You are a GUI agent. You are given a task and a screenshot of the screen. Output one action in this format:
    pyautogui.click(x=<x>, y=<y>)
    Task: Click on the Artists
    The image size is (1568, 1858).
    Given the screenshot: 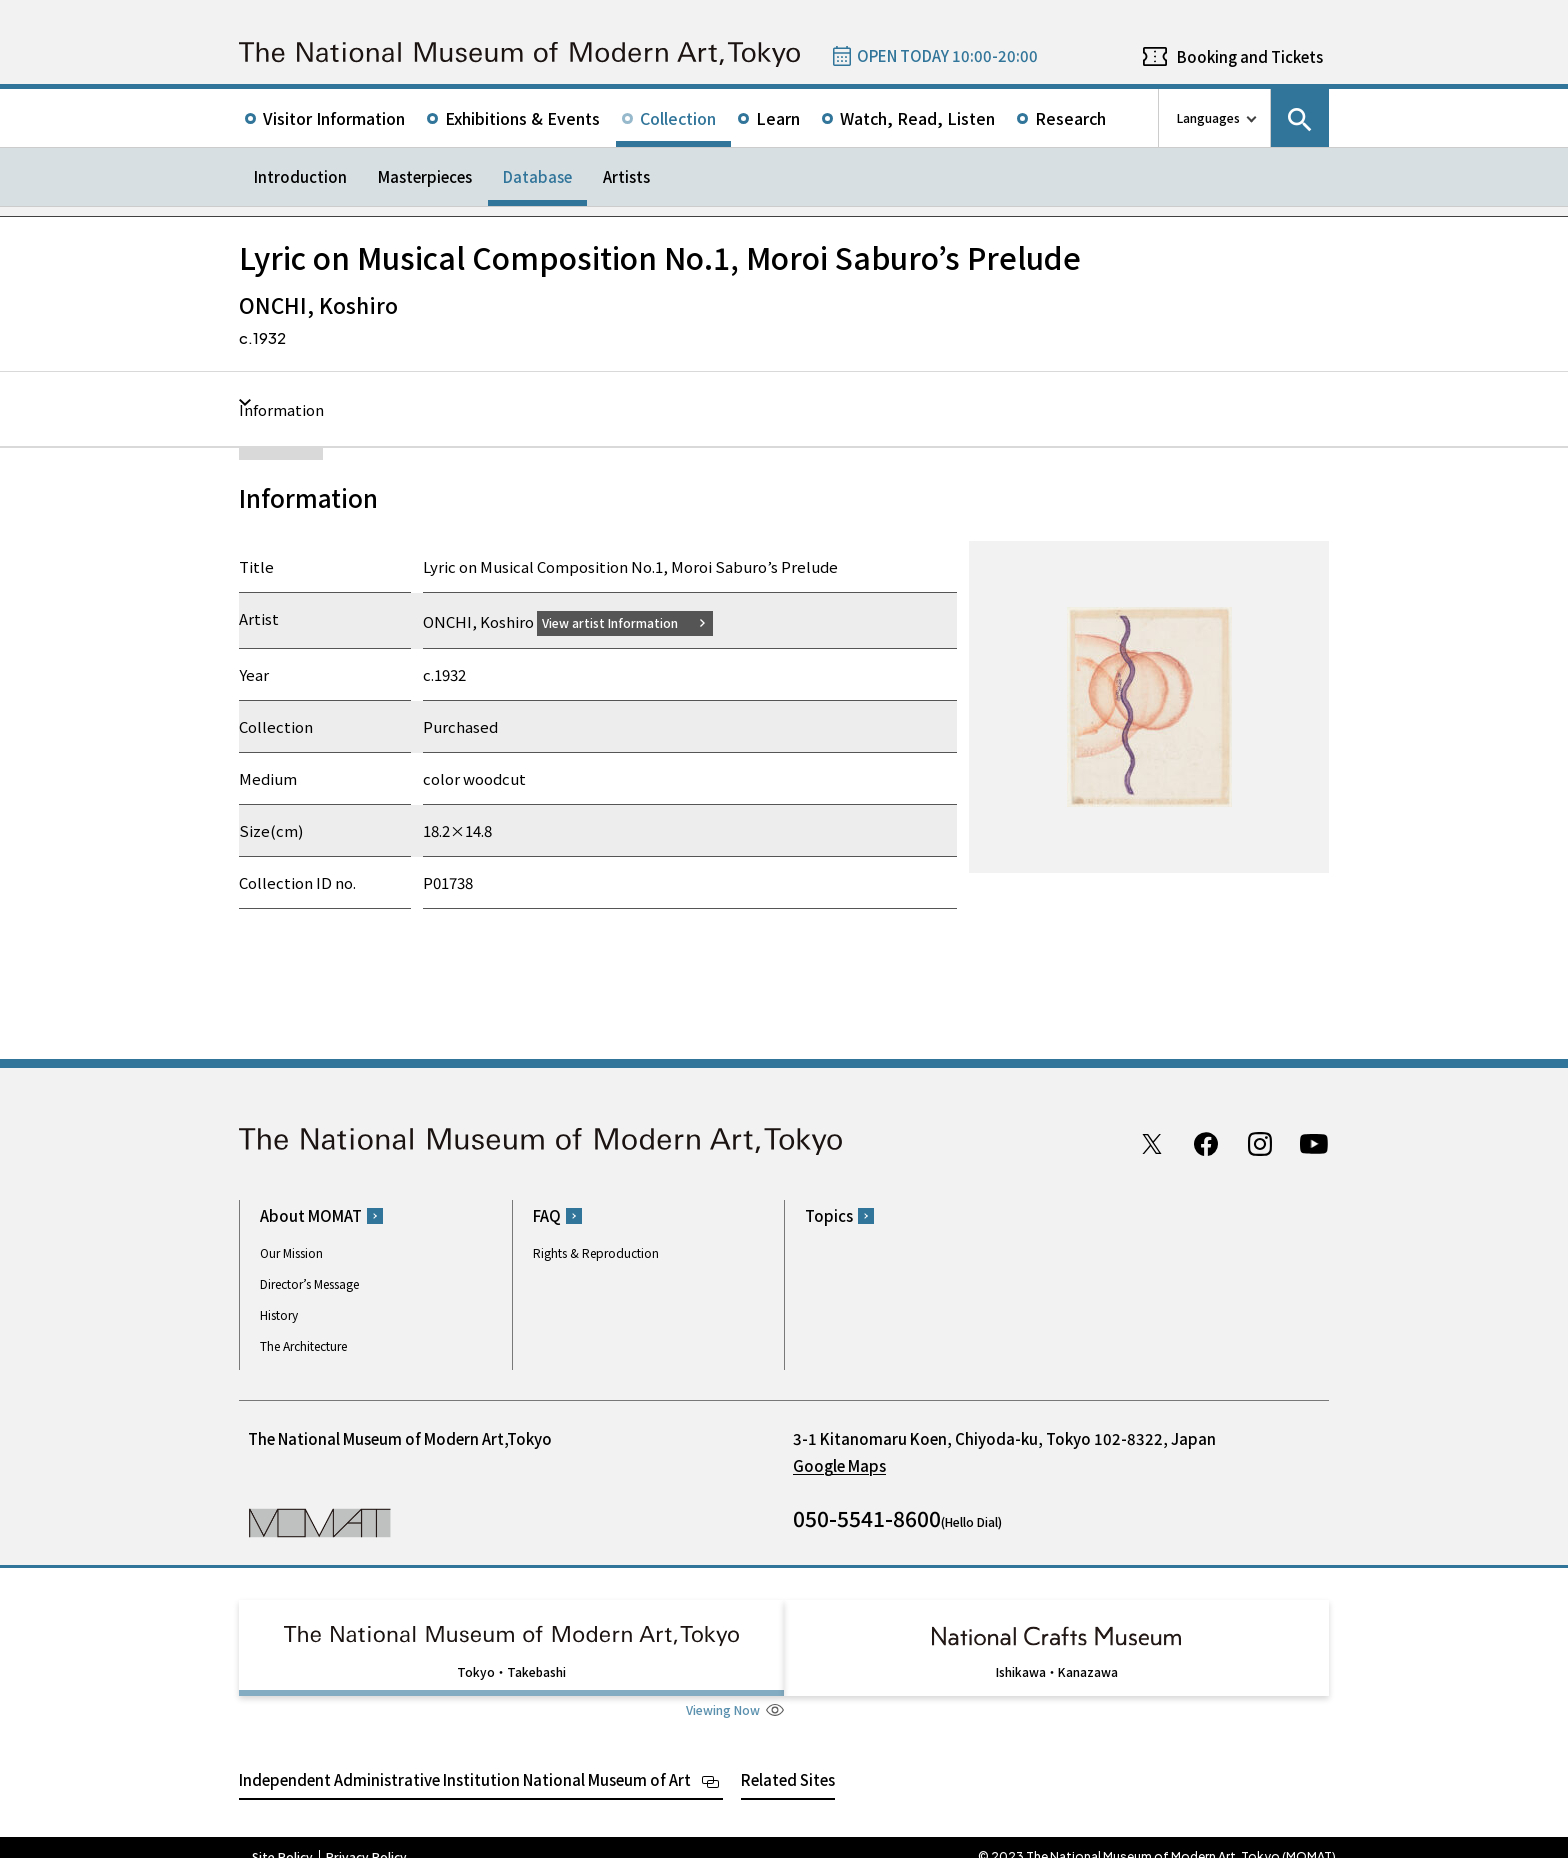 What is the action you would take?
    pyautogui.click(x=626, y=176)
    